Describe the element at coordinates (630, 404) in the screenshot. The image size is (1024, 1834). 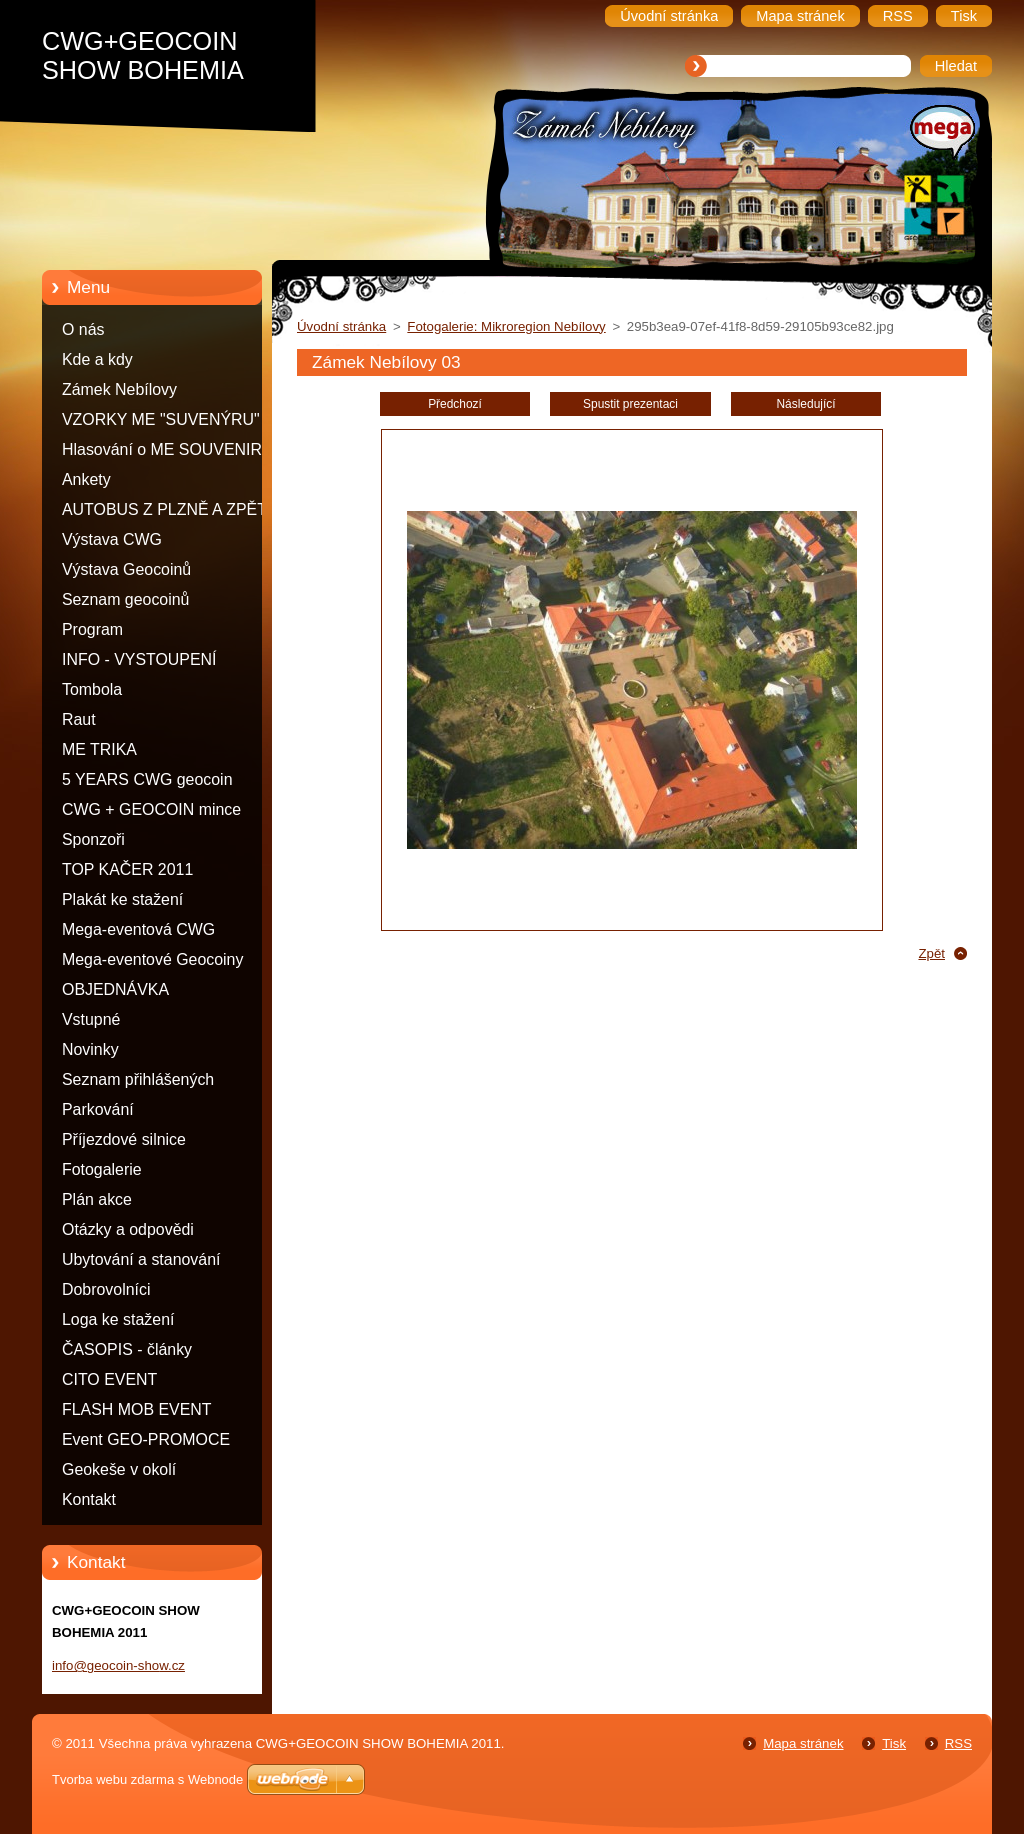
I see `Spustit prezentaci` at that location.